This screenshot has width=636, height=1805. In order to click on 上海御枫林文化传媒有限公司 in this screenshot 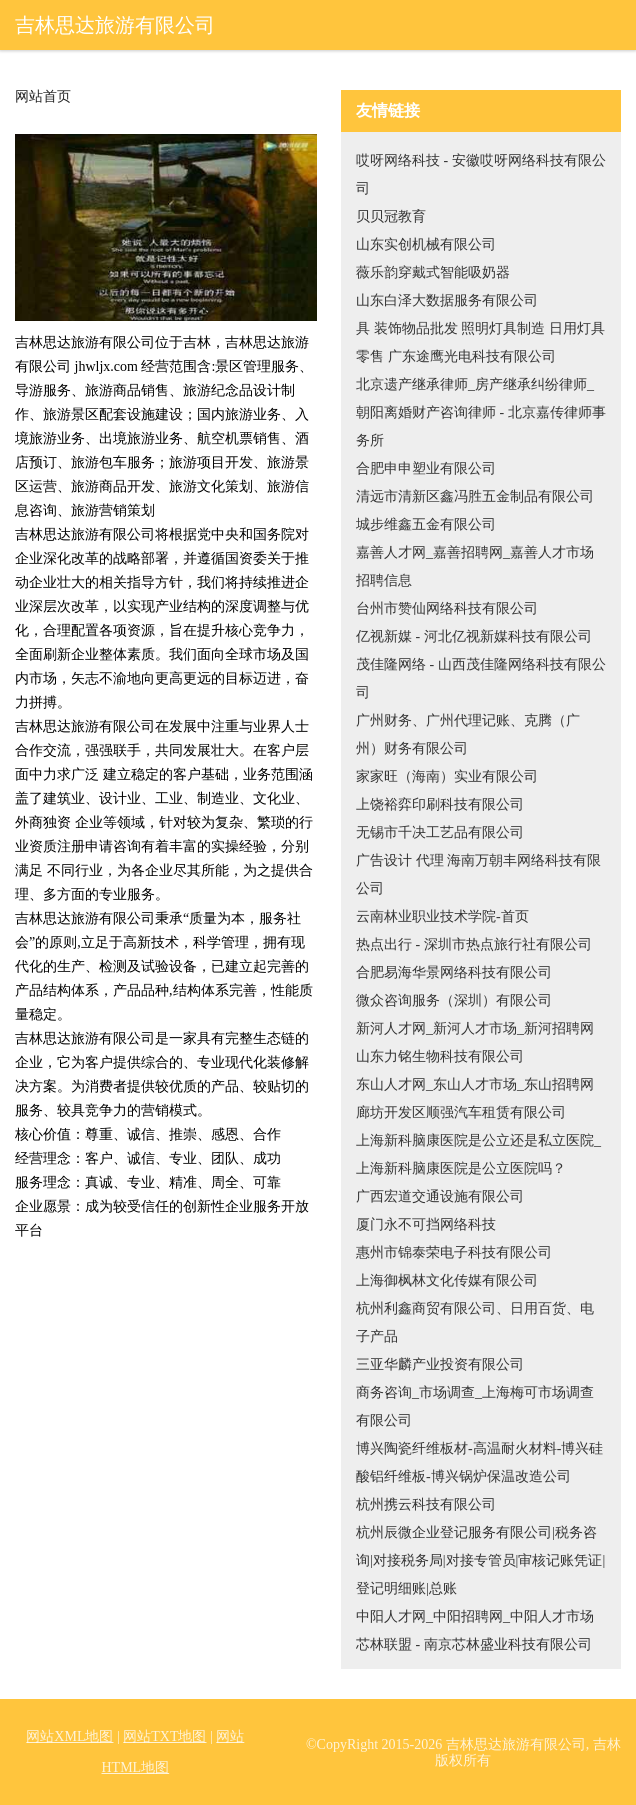, I will do `click(447, 1280)`.